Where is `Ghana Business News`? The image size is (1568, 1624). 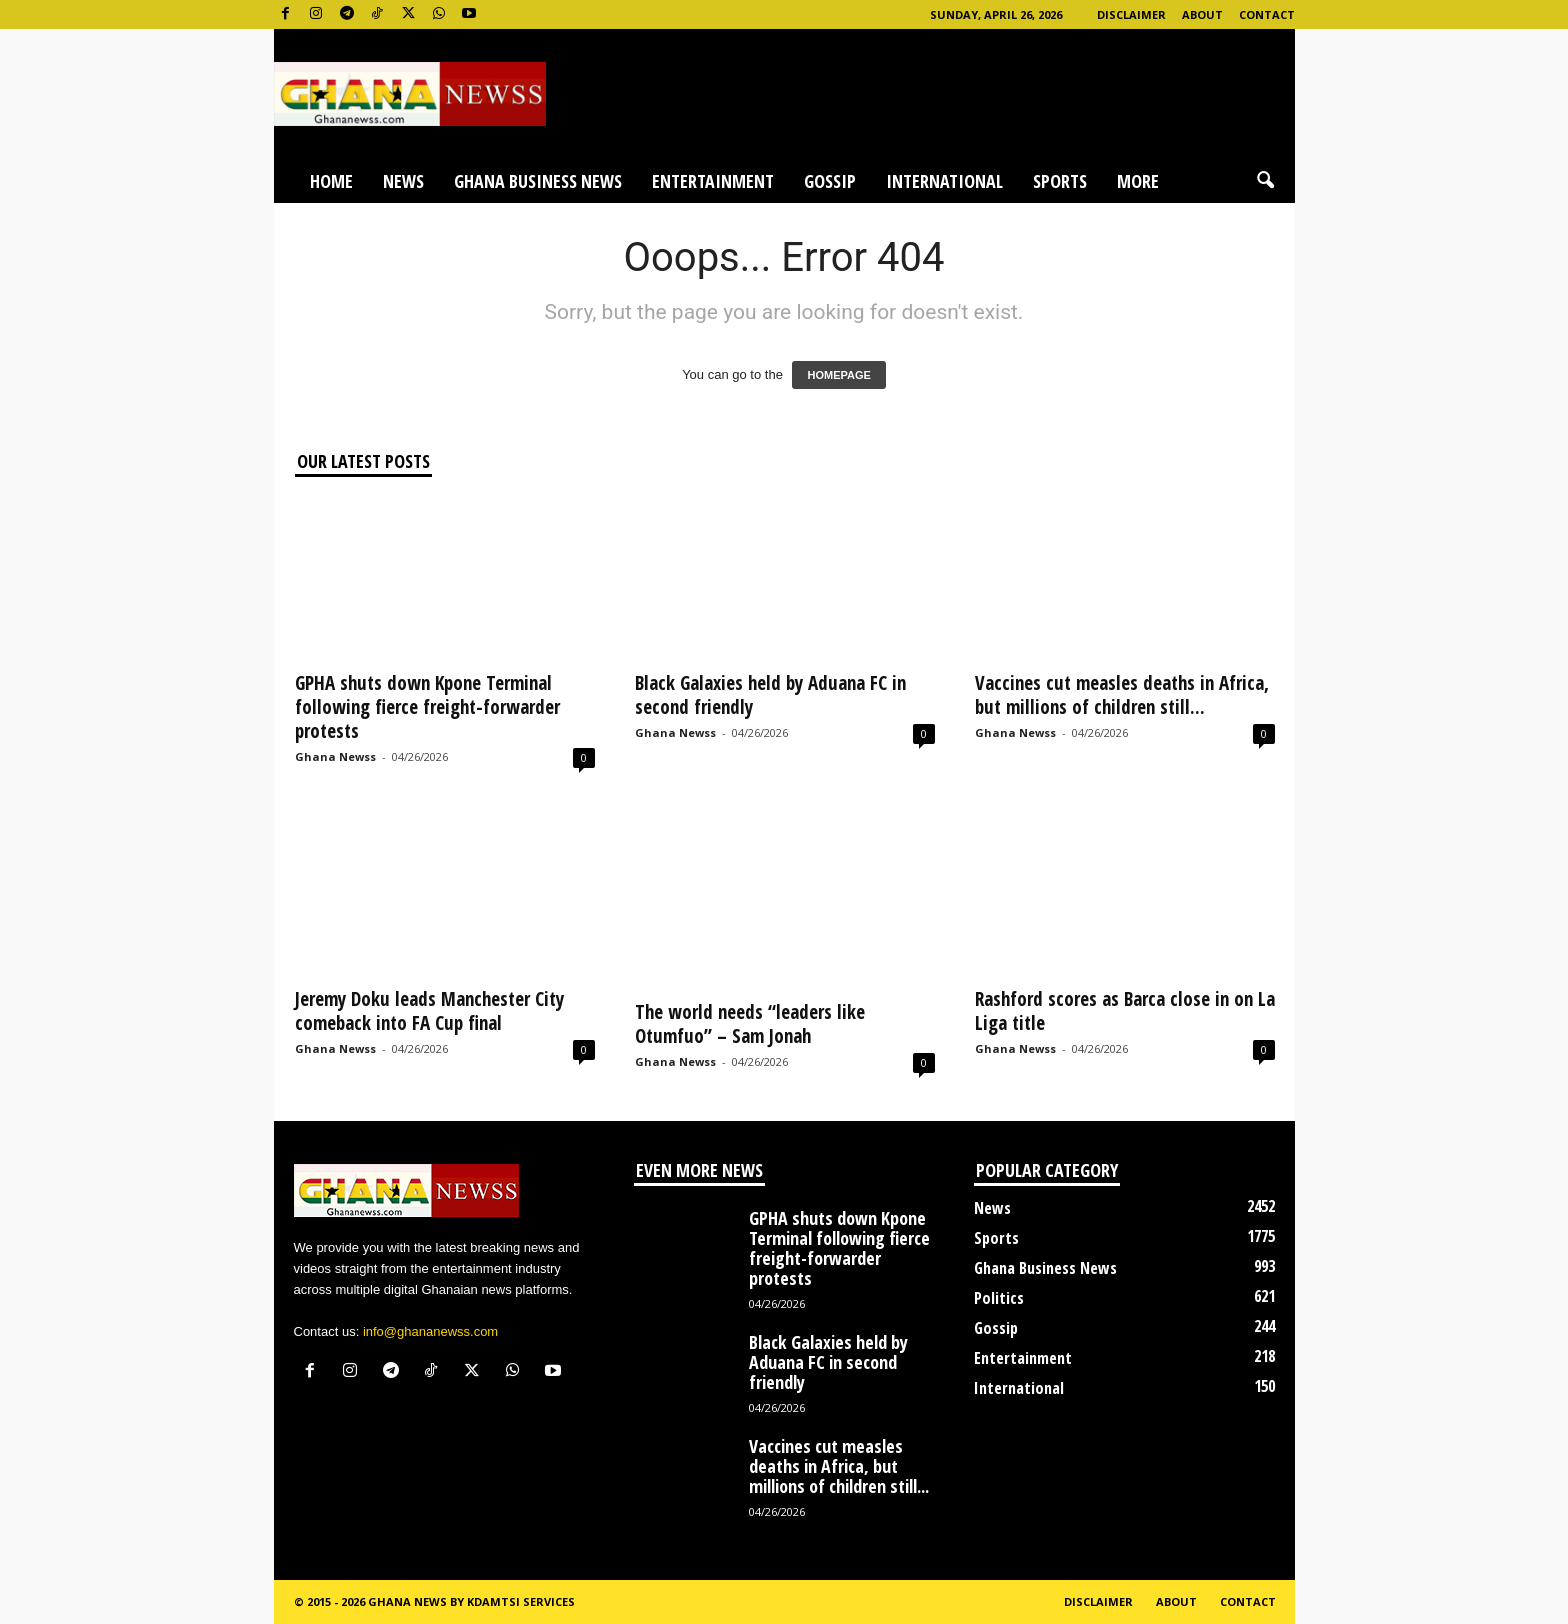
Ghana Business News is located at coordinates (538, 181).